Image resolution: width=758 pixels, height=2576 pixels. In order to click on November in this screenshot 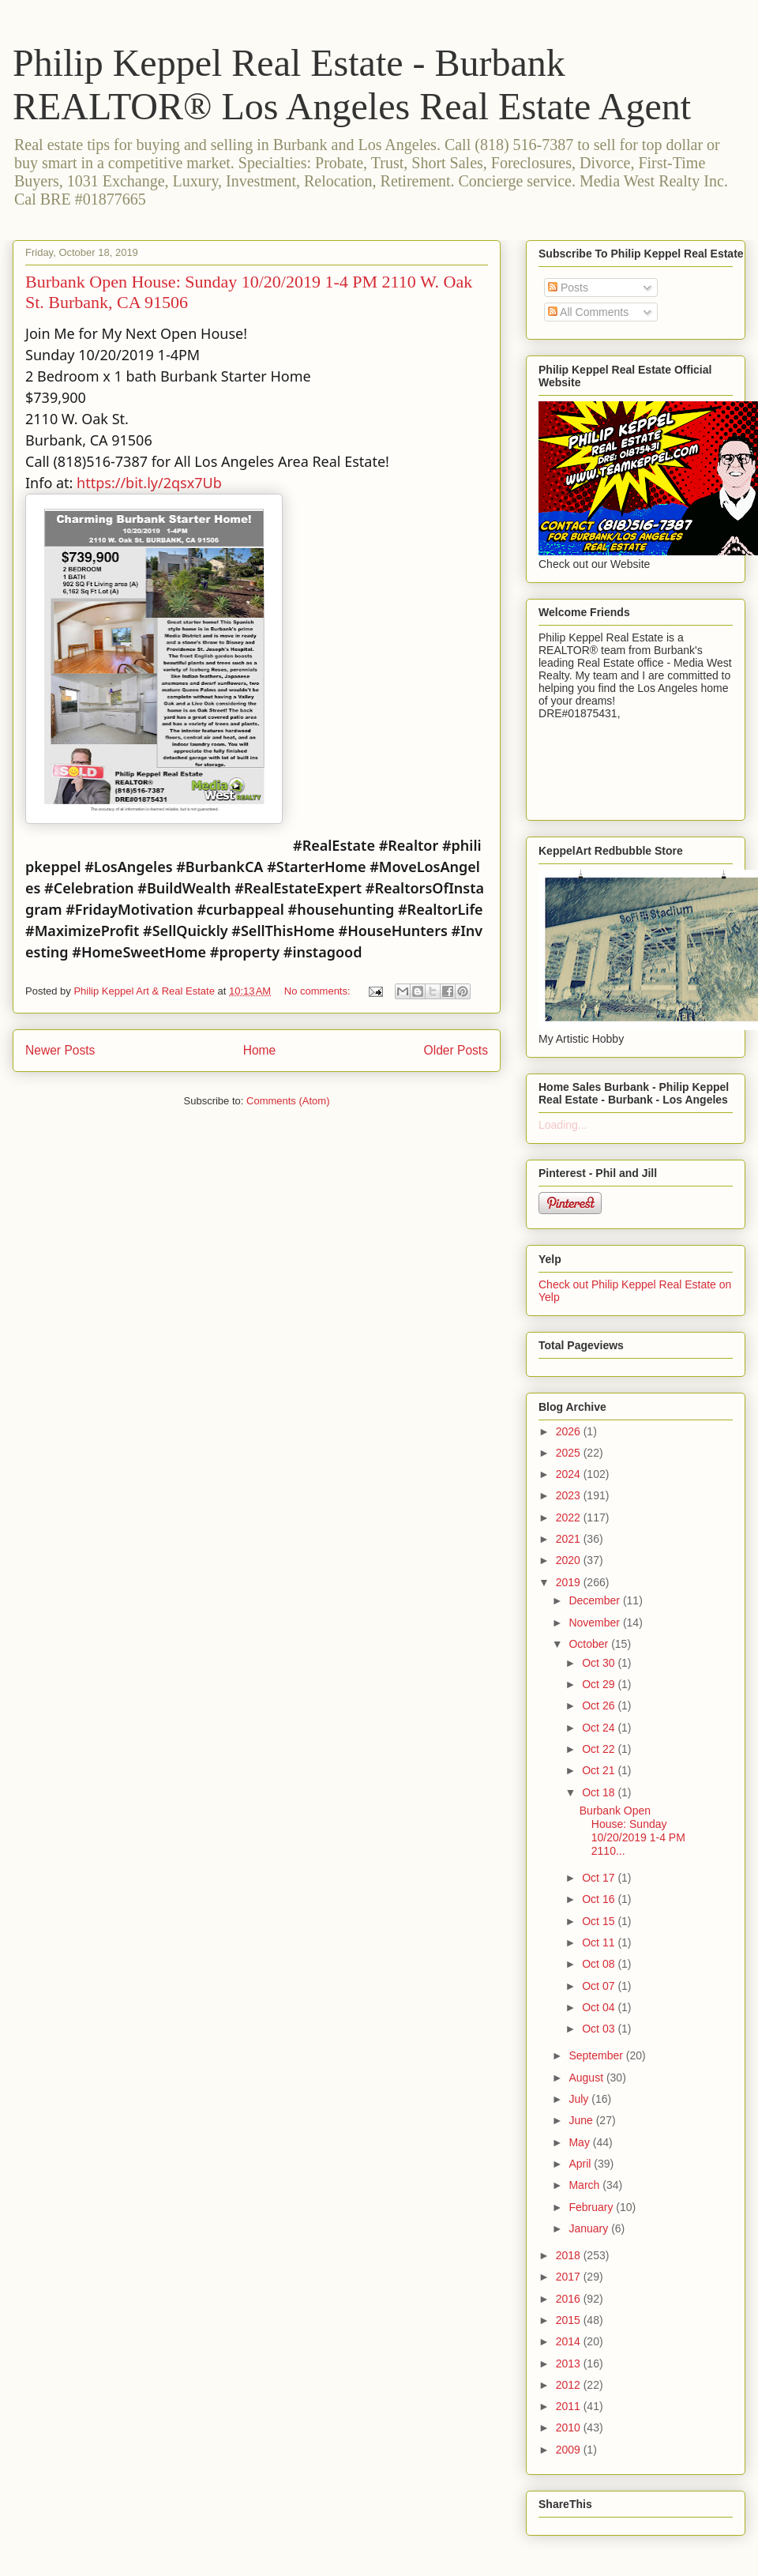, I will do `click(595, 1622)`.